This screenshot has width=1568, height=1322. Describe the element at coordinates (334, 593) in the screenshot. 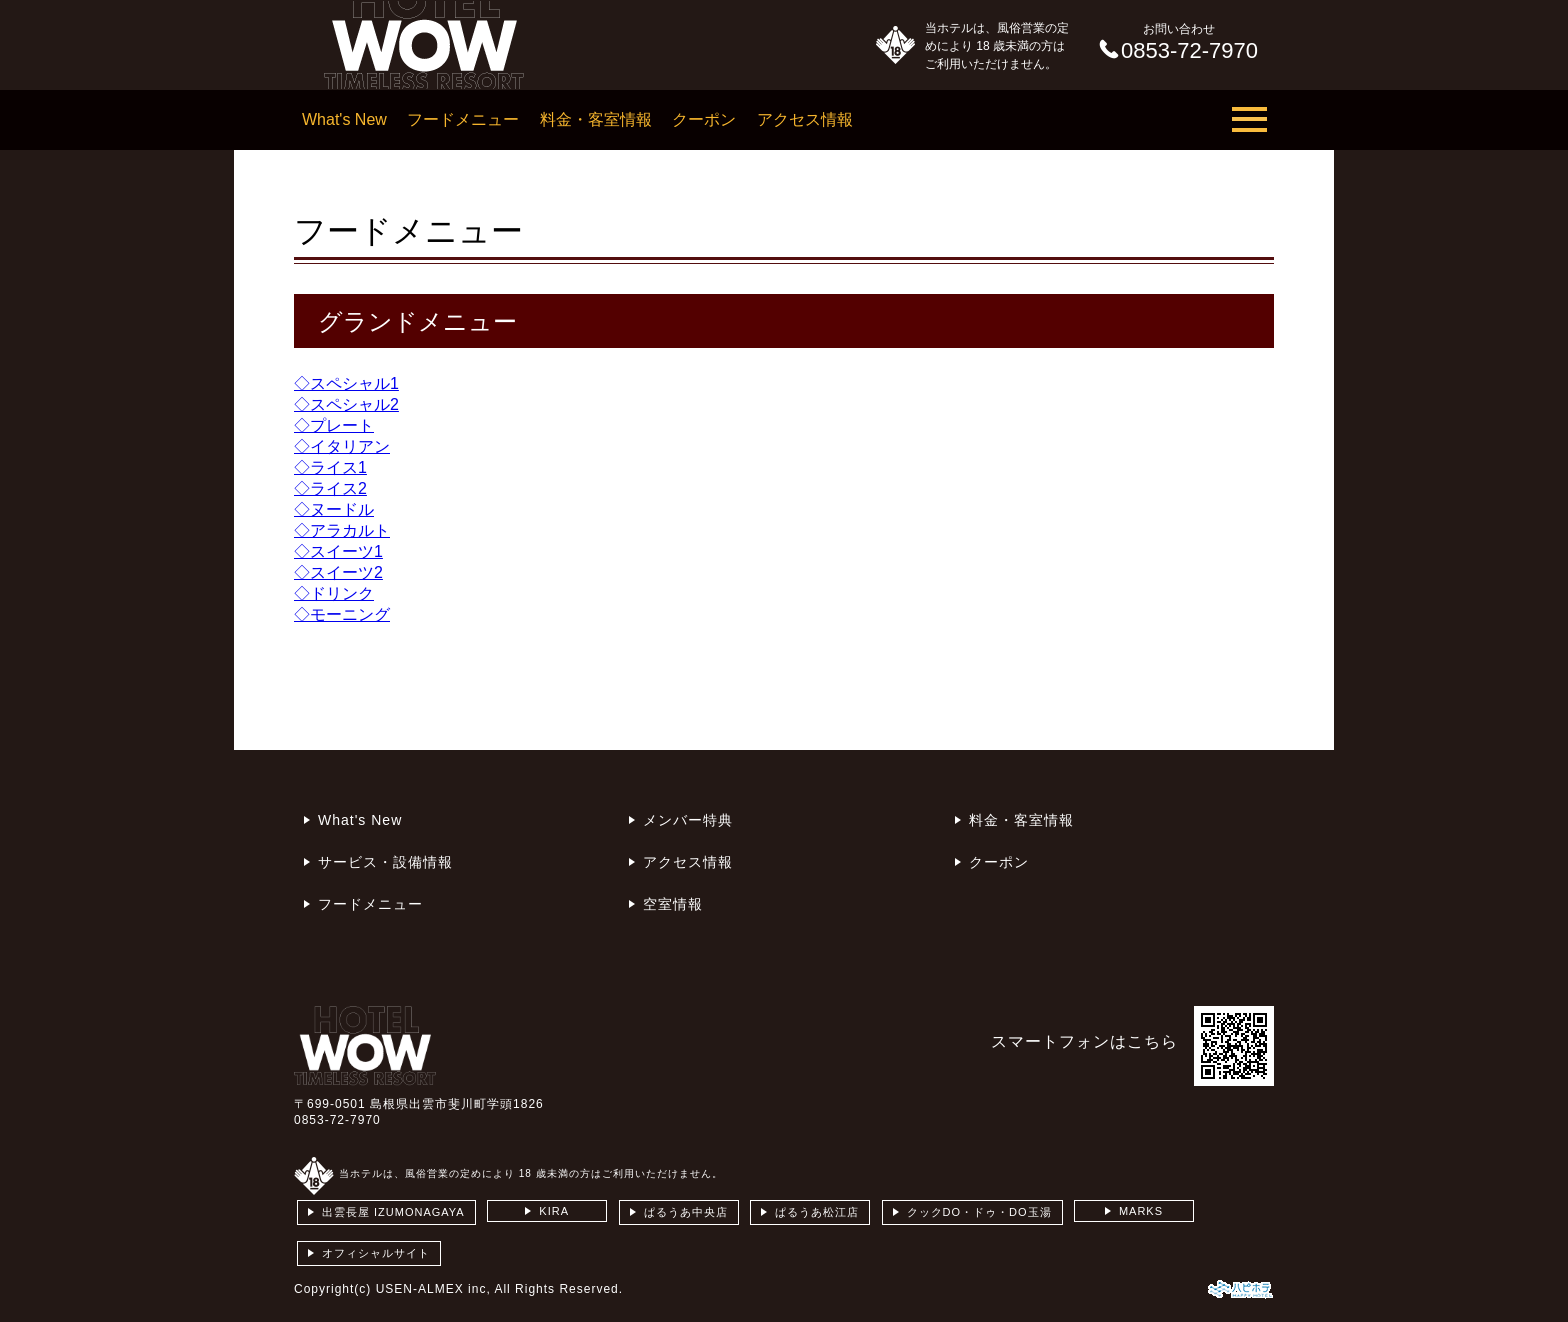

I see `◇ドリンク` at that location.